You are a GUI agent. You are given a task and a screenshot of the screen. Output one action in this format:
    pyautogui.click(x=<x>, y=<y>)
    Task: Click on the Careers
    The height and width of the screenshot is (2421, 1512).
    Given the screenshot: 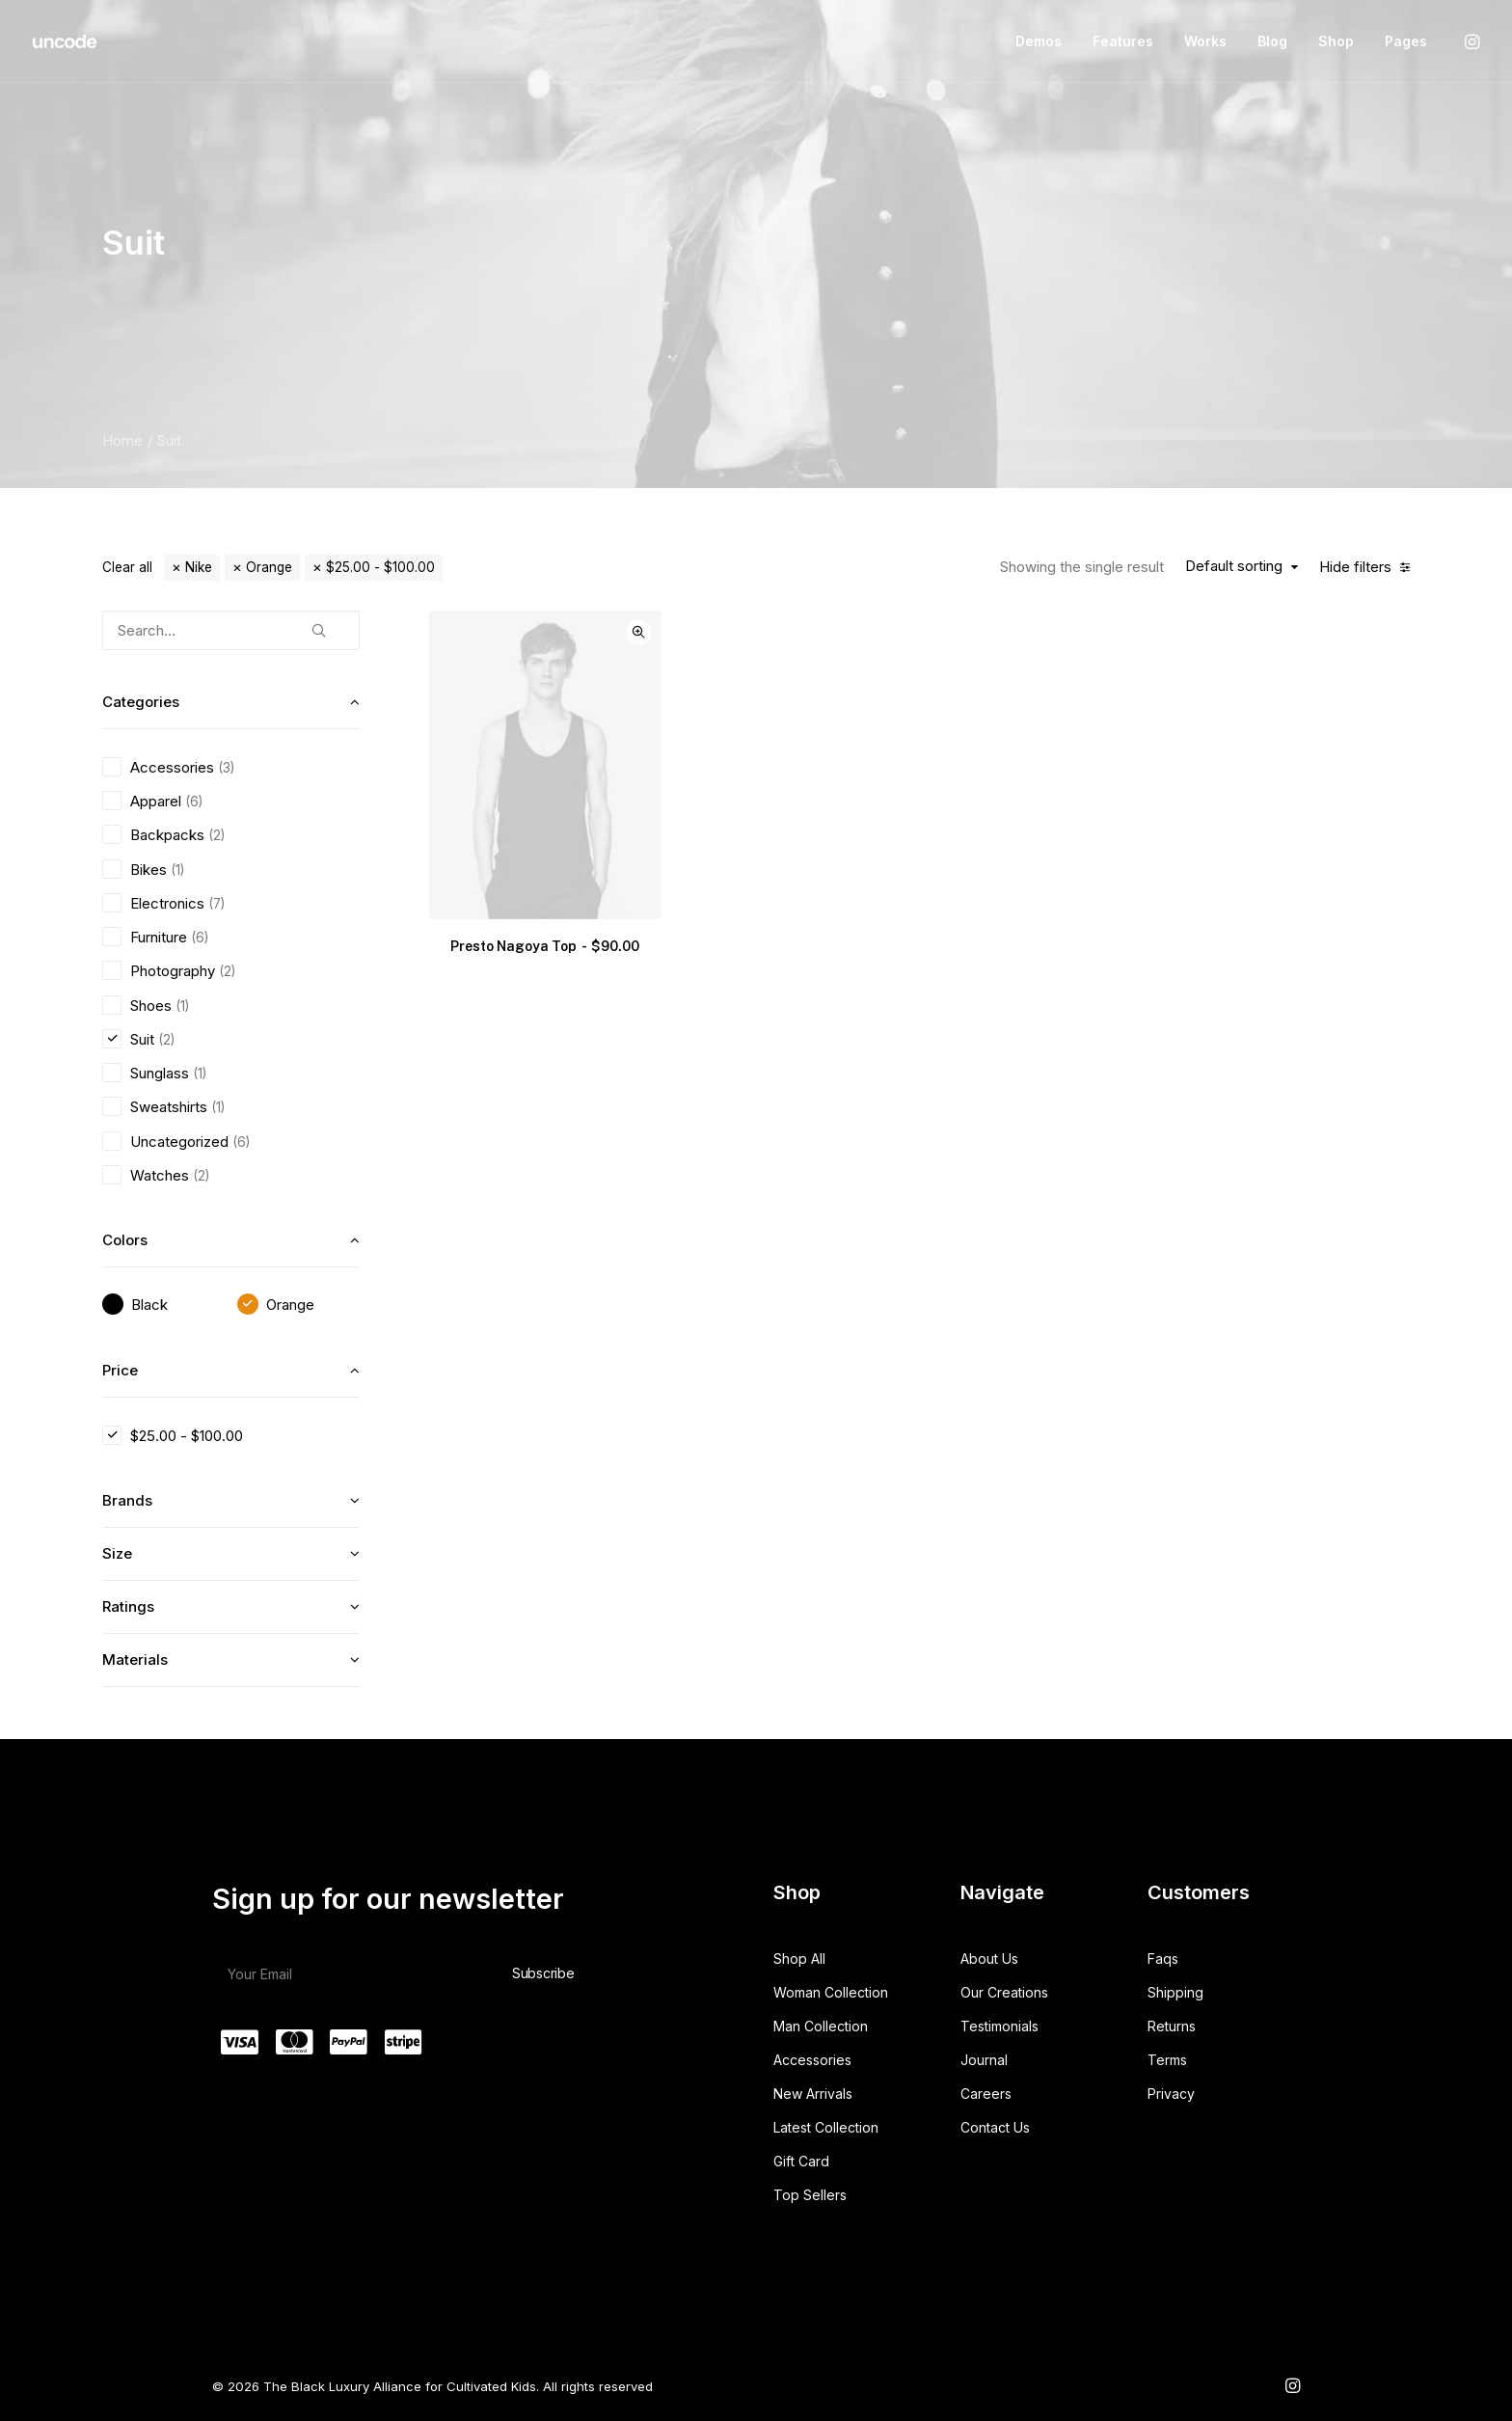 What is the action you would take?
    pyautogui.click(x=986, y=2093)
    